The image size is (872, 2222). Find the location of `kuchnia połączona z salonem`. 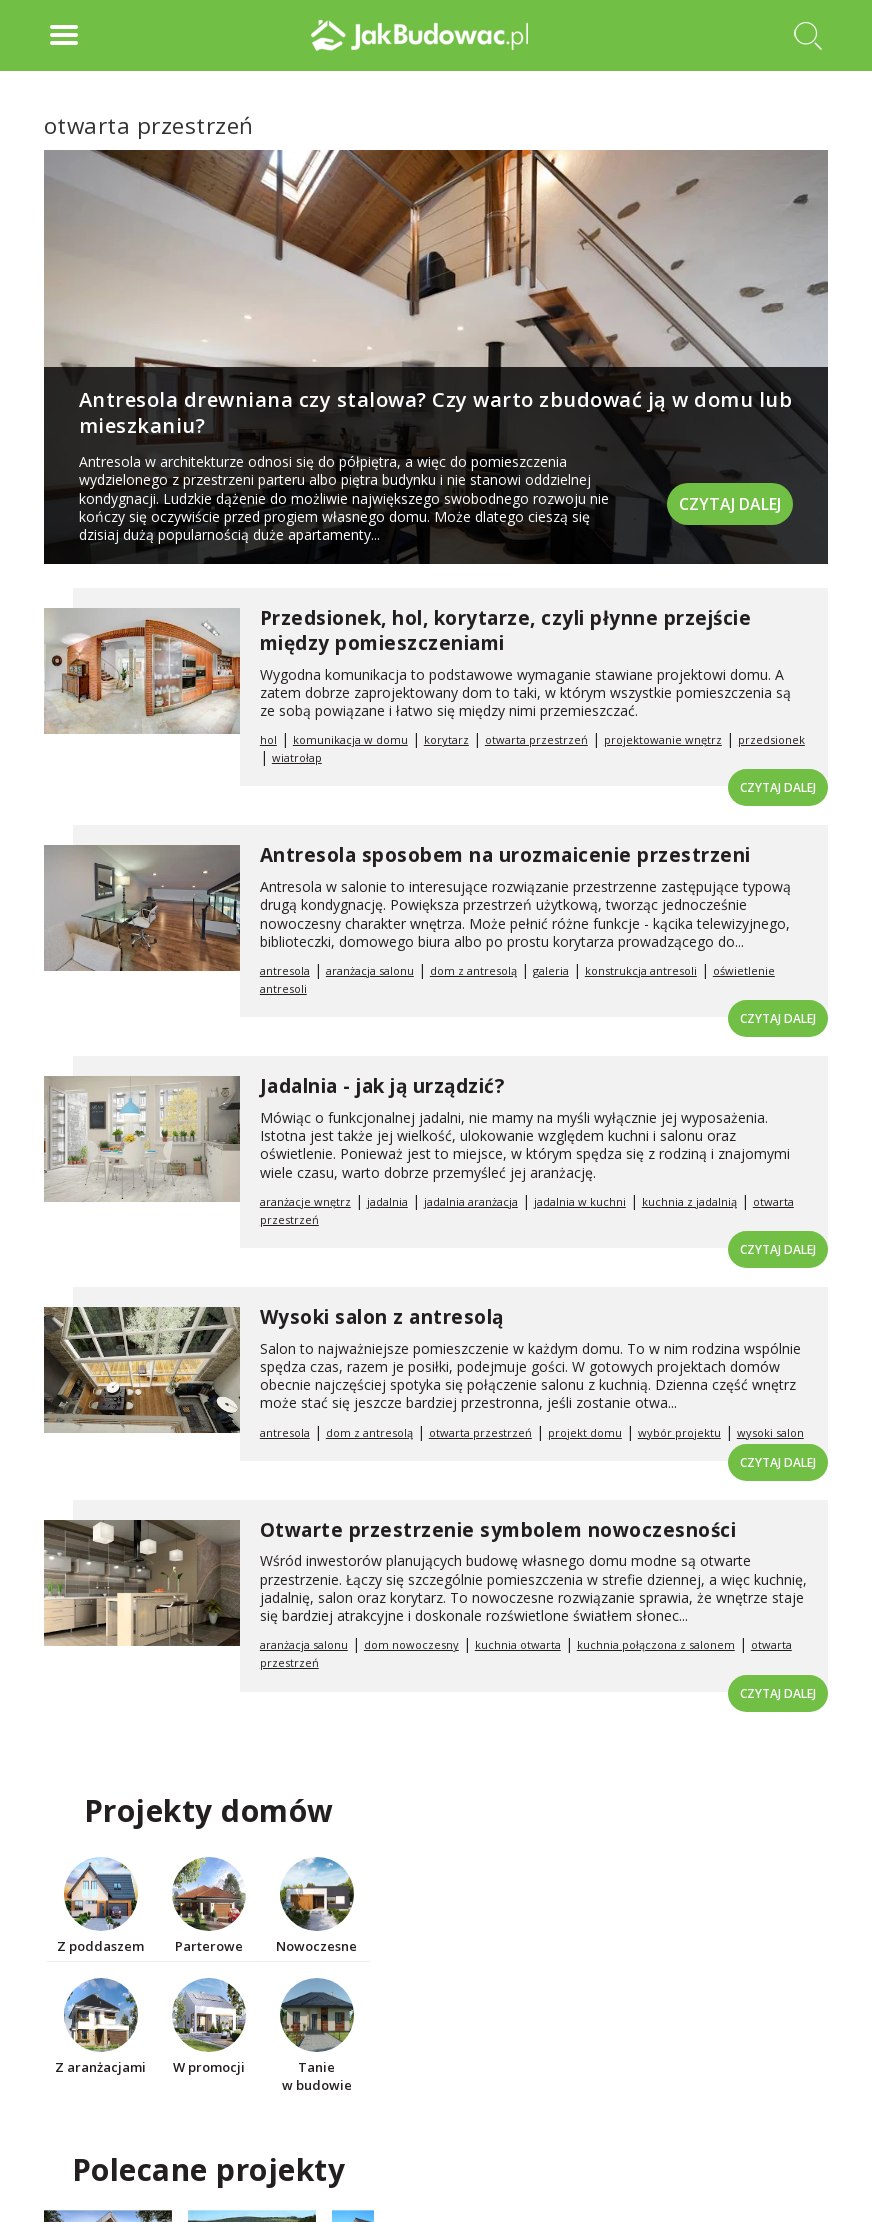

kuchnia połączona z salonem is located at coordinates (656, 1644).